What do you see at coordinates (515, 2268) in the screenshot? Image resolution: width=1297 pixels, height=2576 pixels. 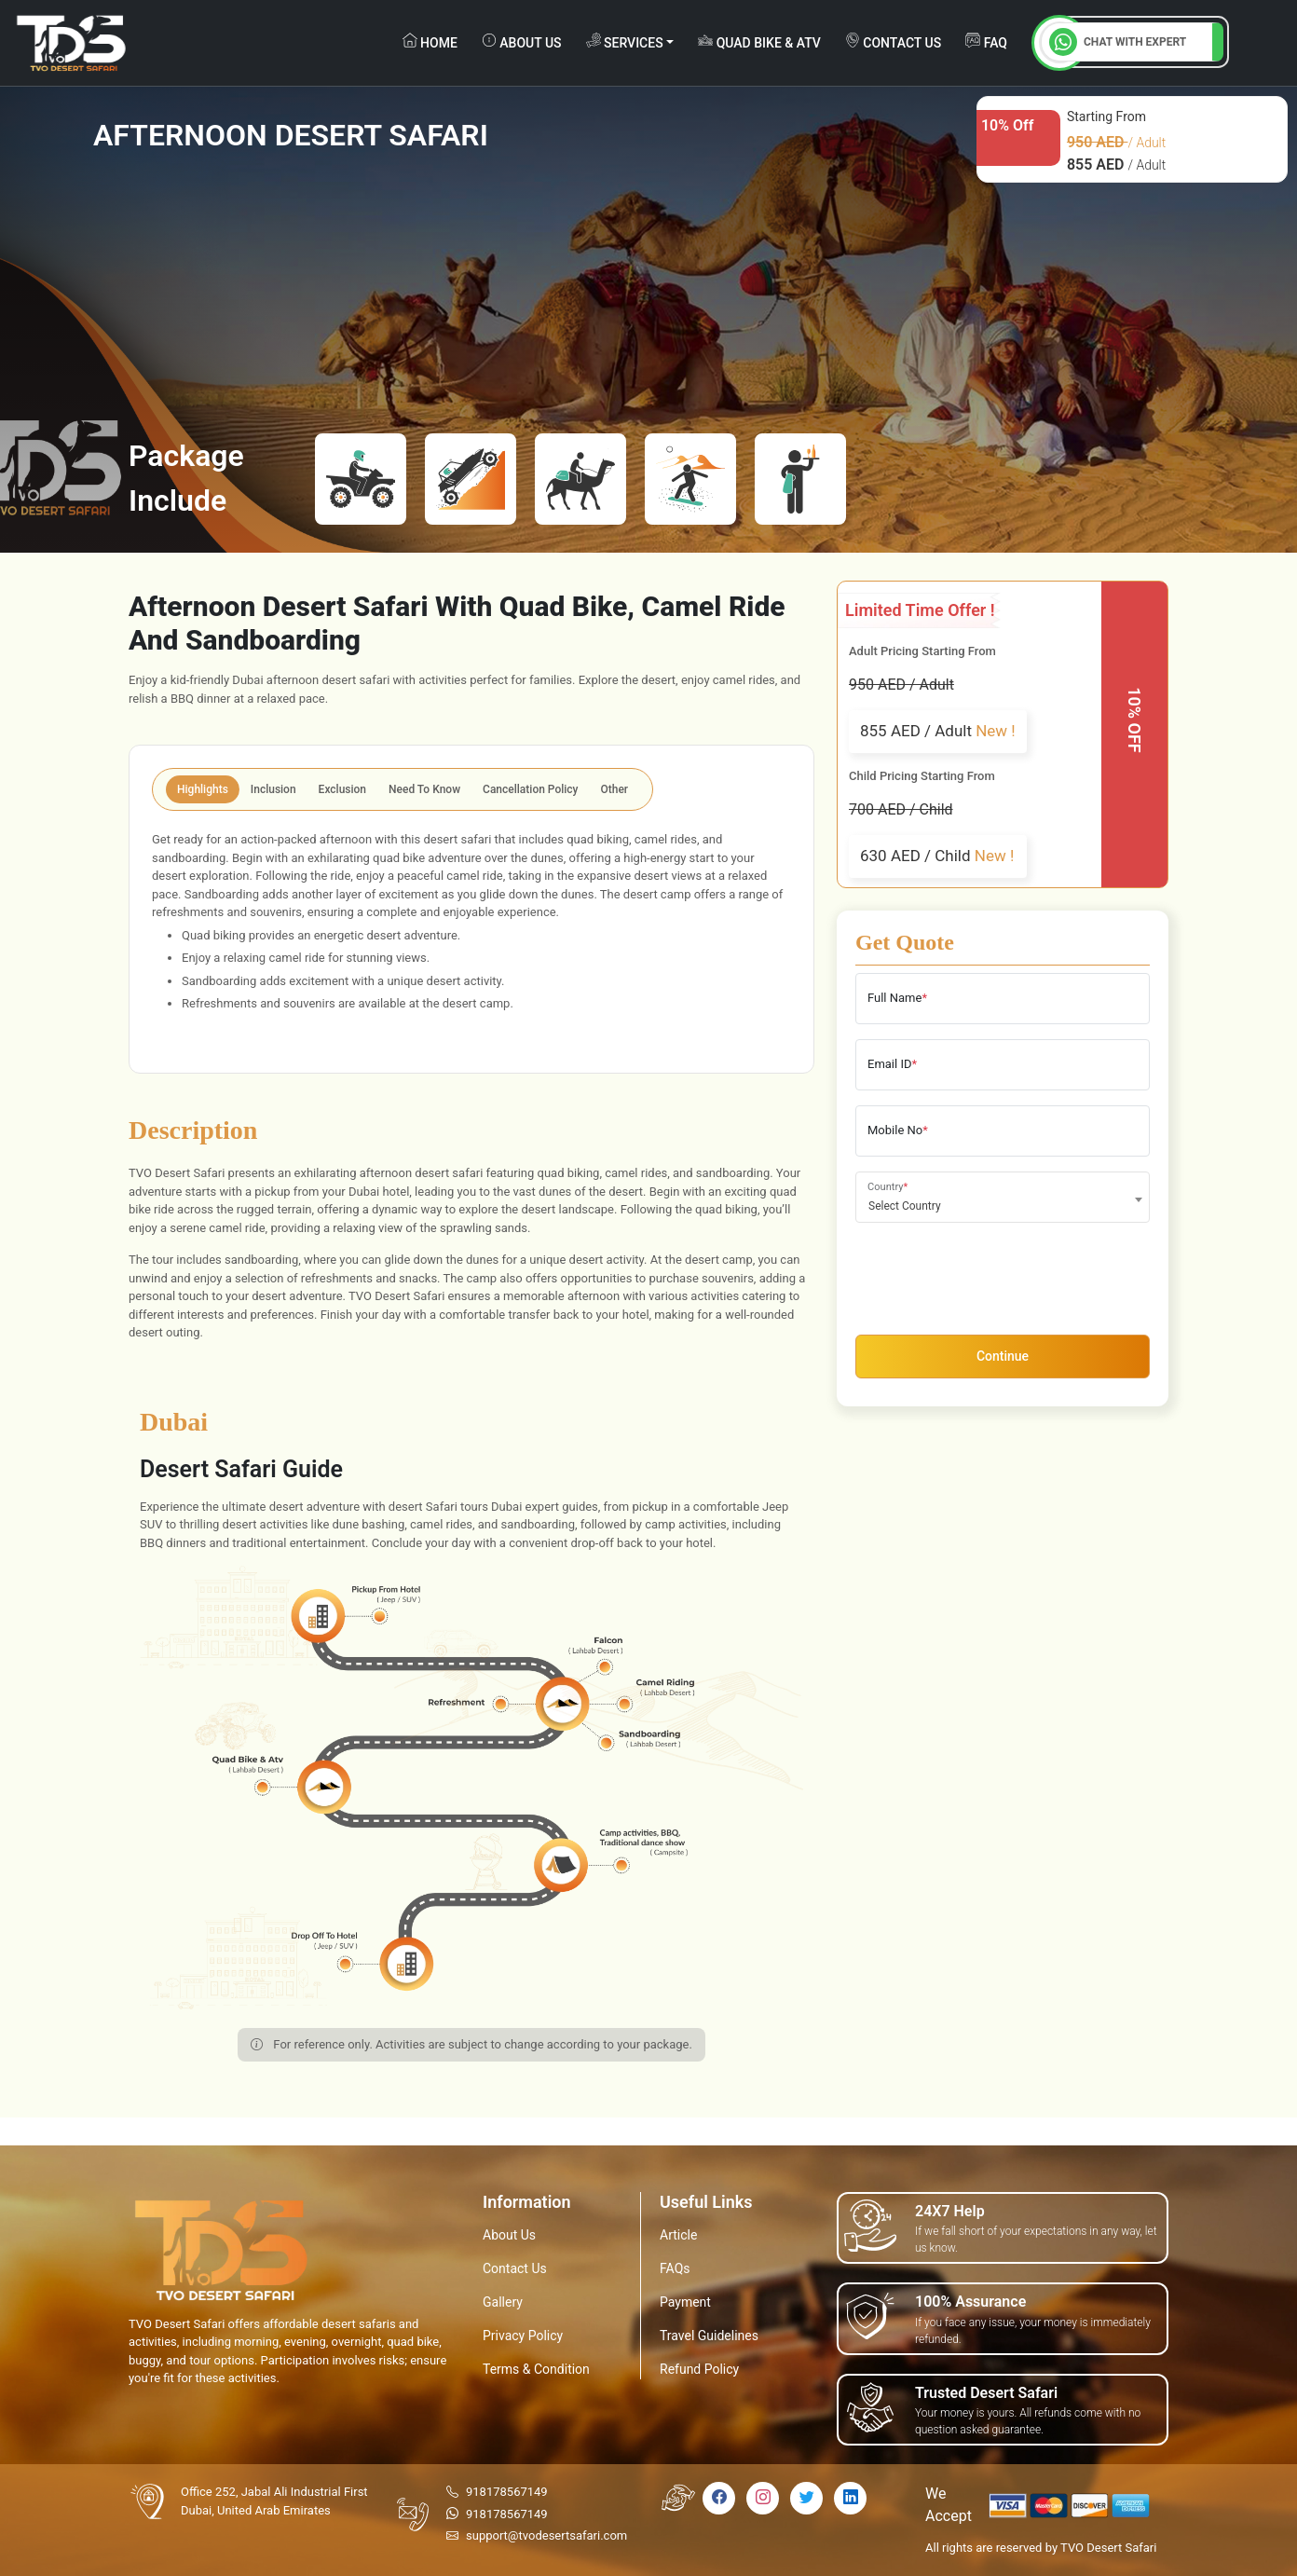 I see `Contact Us` at bounding box center [515, 2268].